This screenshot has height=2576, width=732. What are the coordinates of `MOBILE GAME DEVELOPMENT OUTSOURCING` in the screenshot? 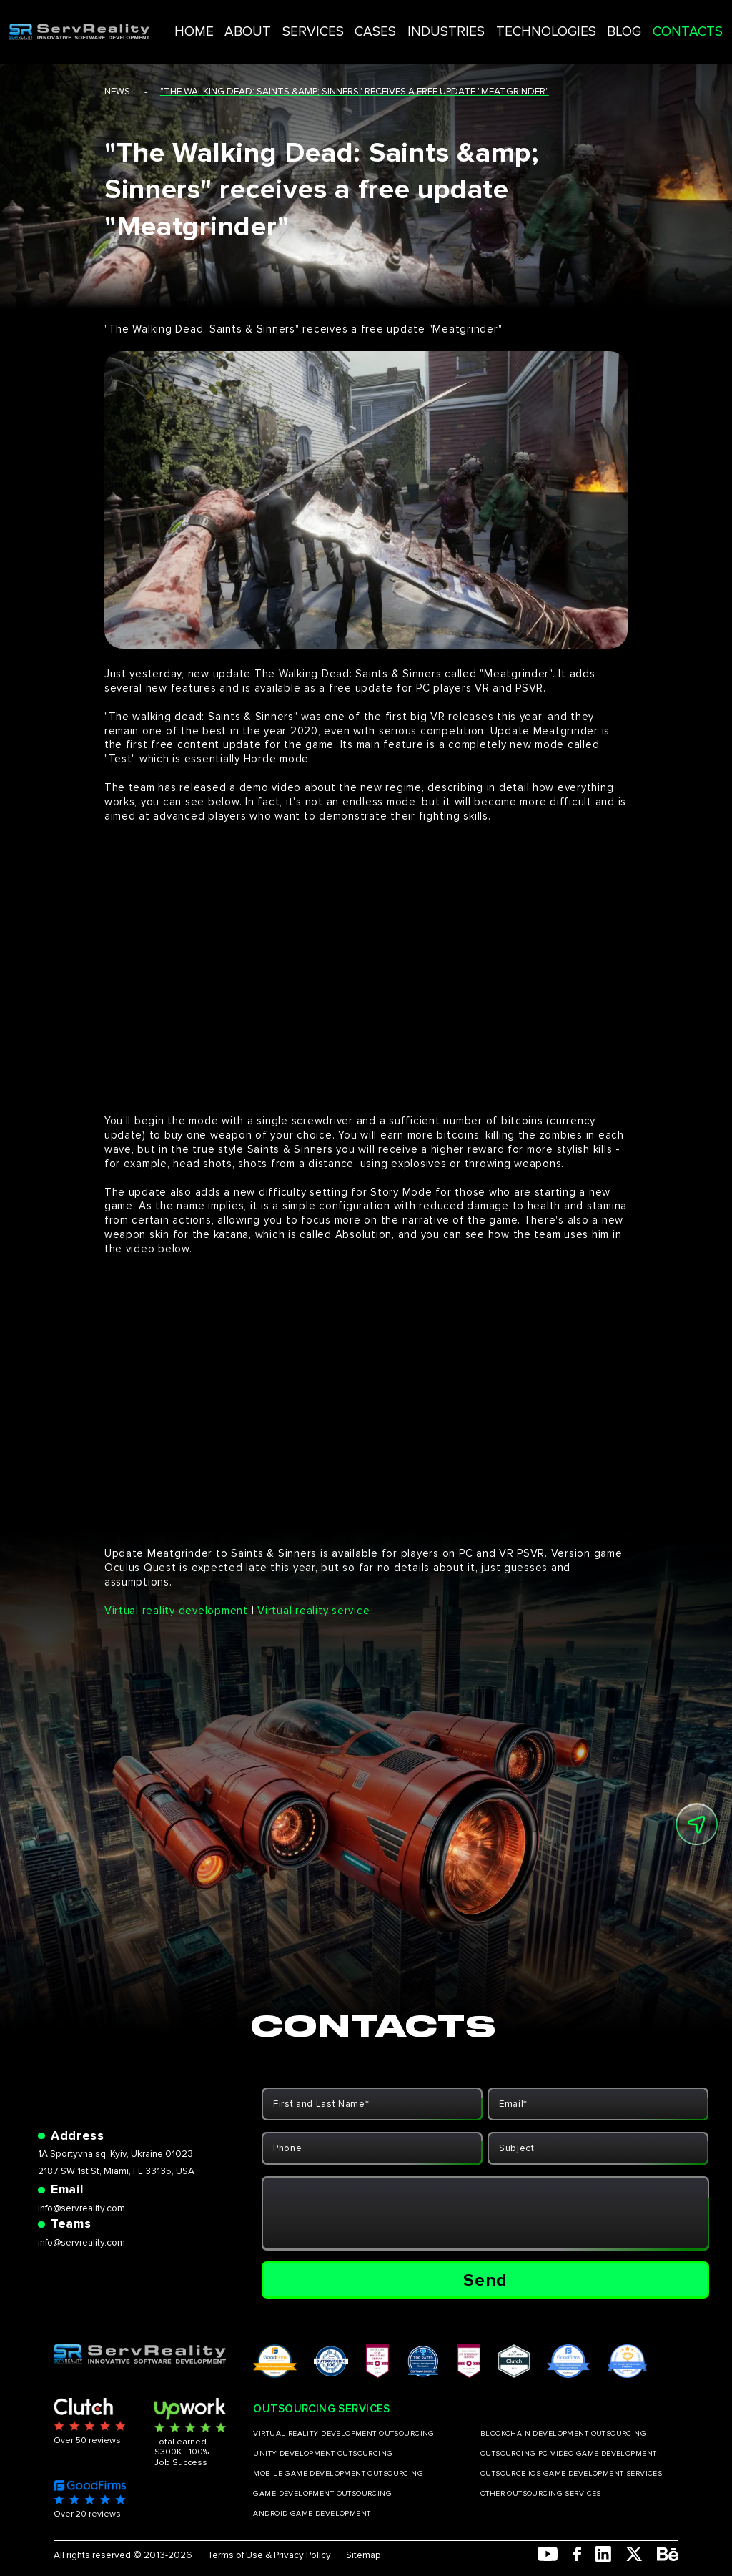 It's located at (338, 2473).